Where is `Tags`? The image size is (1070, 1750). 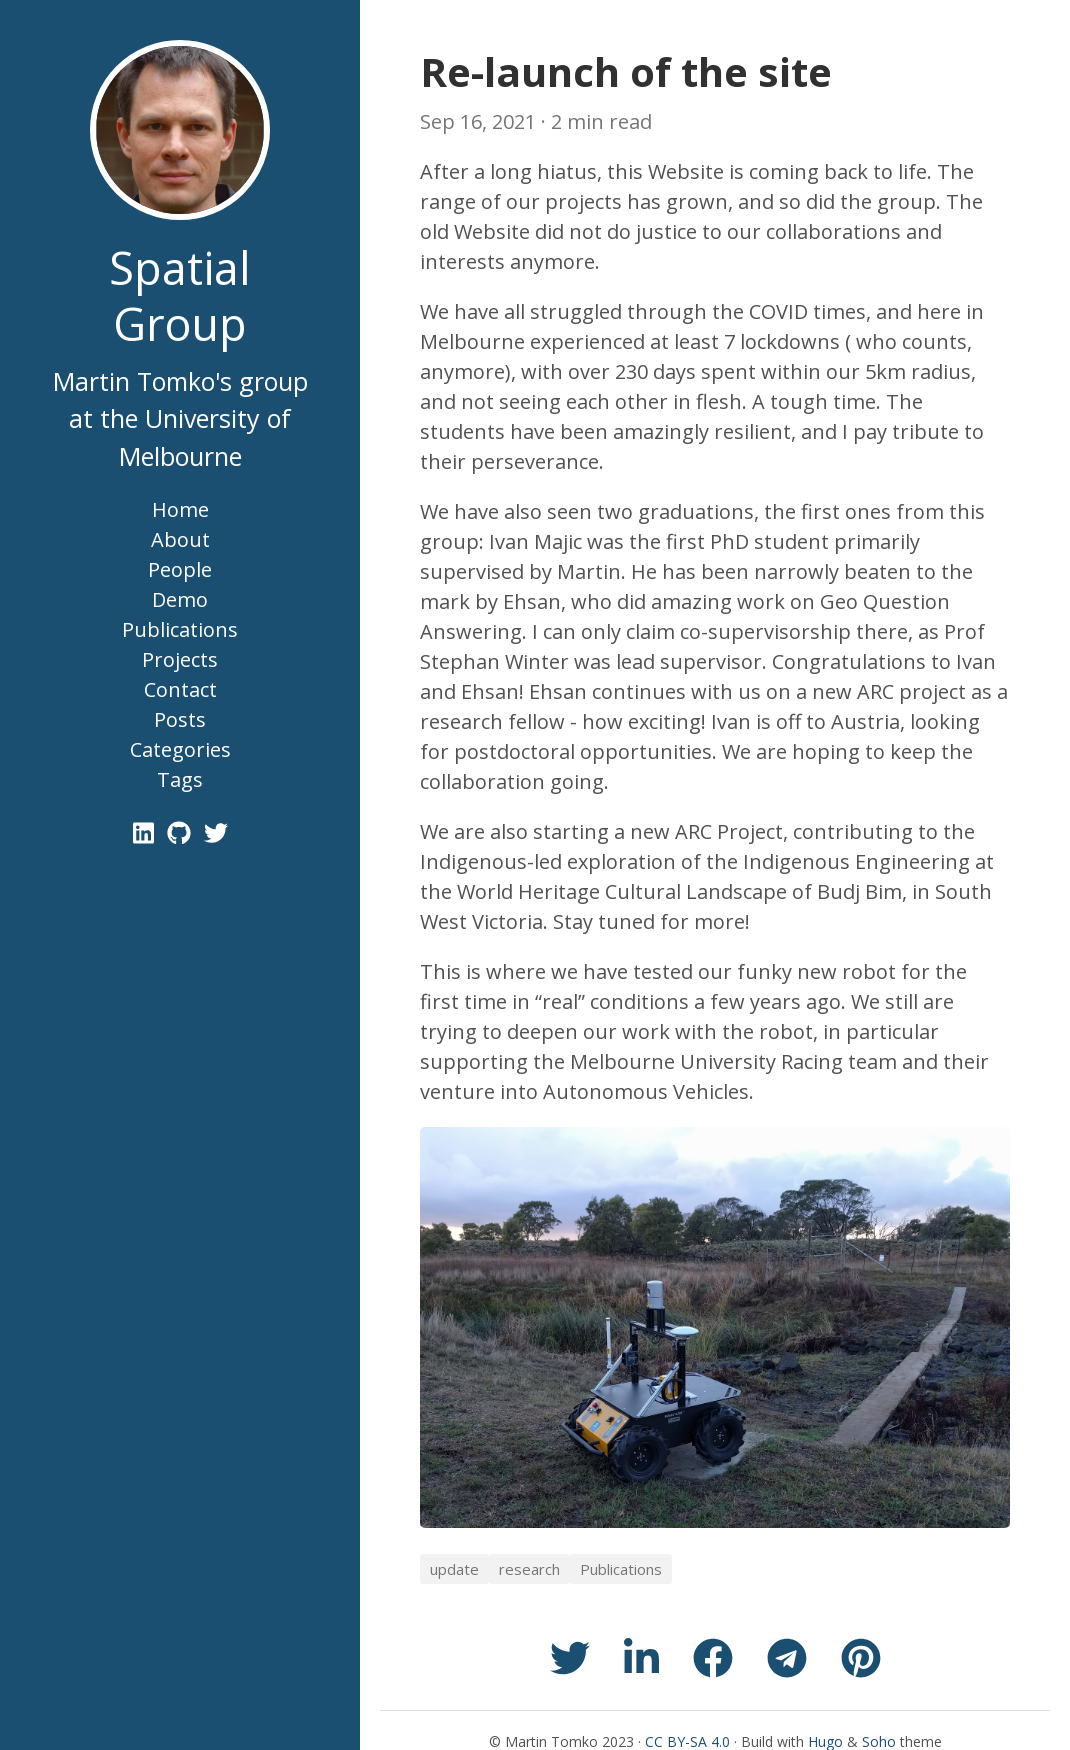
Tags is located at coordinates (180, 779).